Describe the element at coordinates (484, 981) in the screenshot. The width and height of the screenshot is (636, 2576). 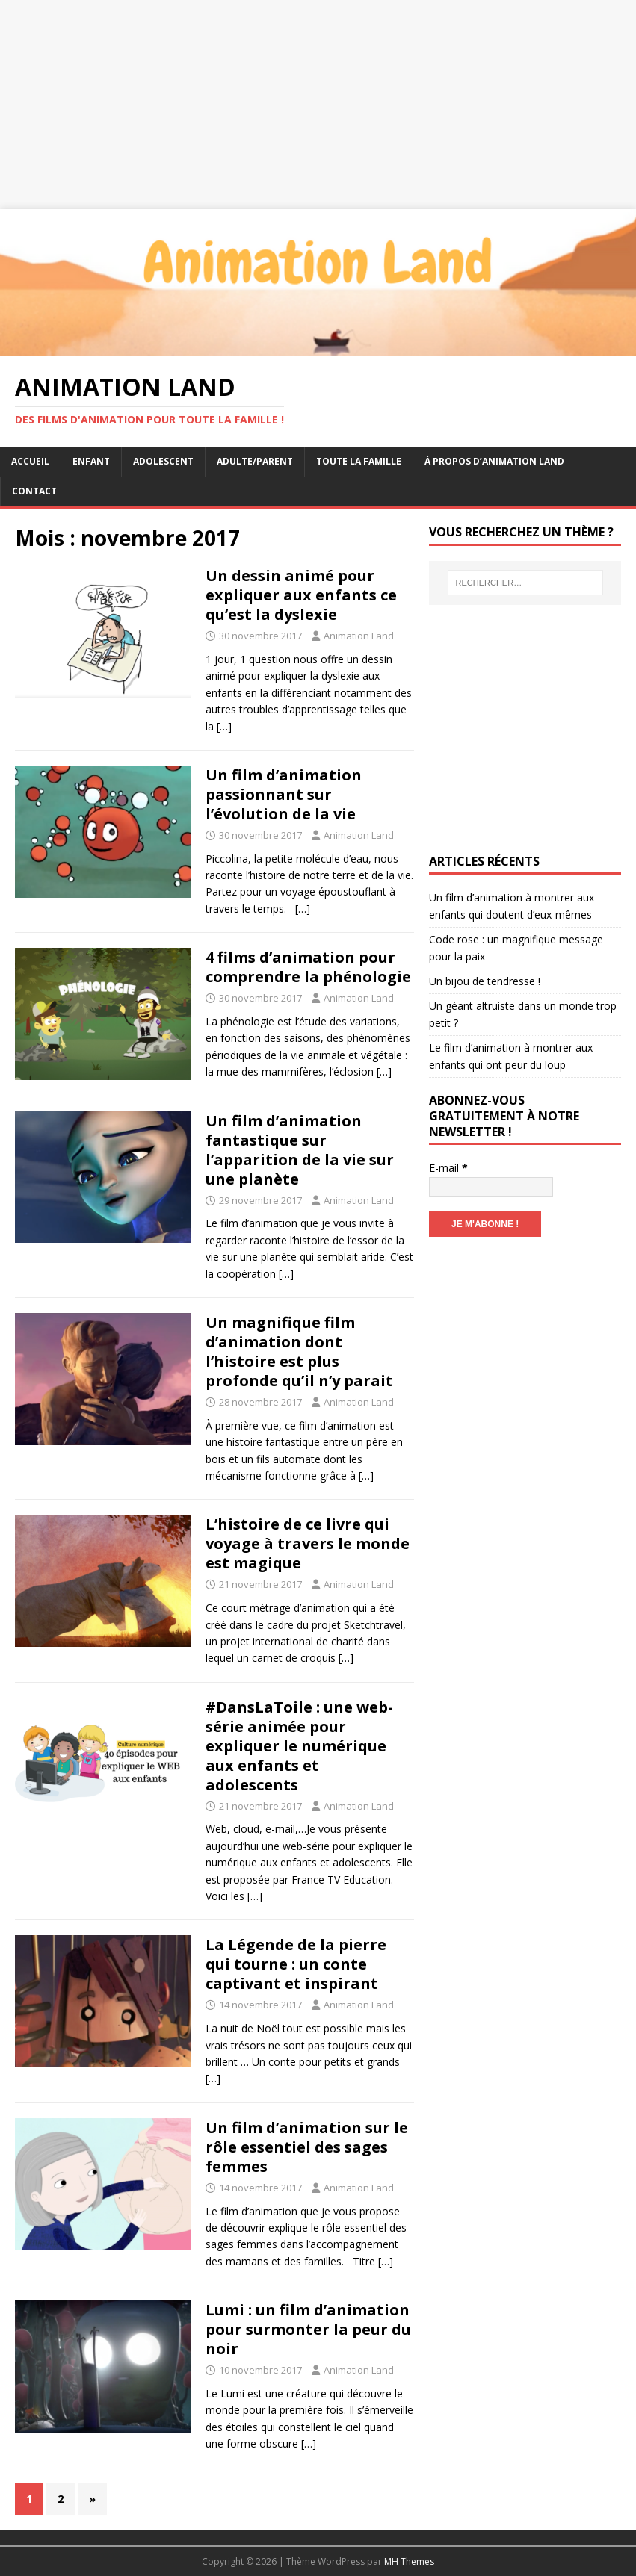
I see `Un bijou de tendresse !` at that location.